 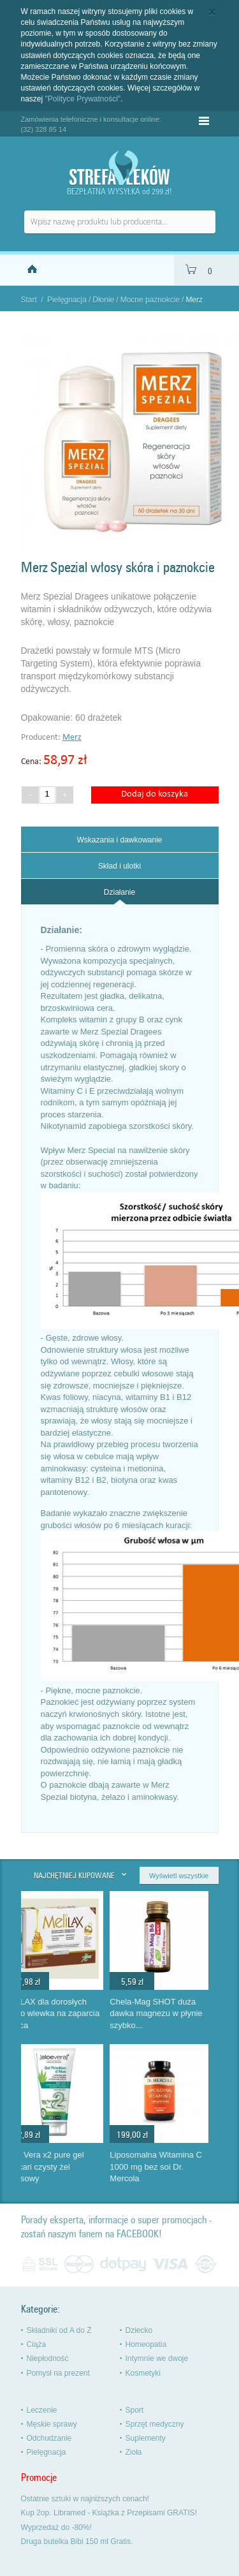 What do you see at coordinates (29, 299) in the screenshot?
I see `Start` at bounding box center [29, 299].